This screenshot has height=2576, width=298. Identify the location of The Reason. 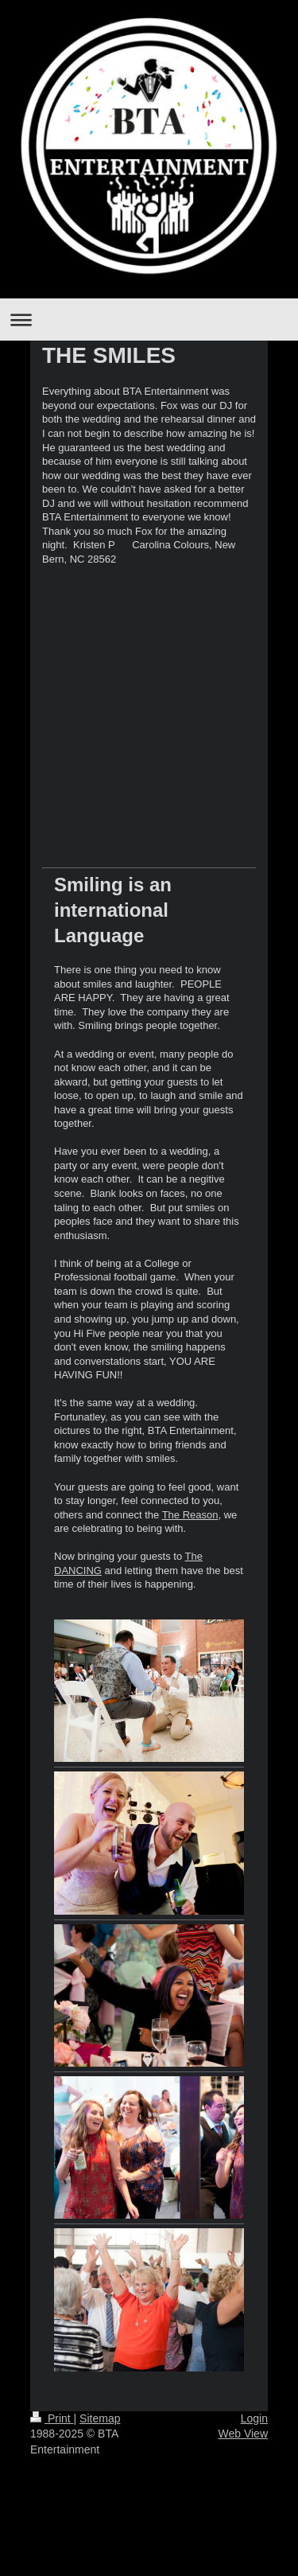
(190, 1515).